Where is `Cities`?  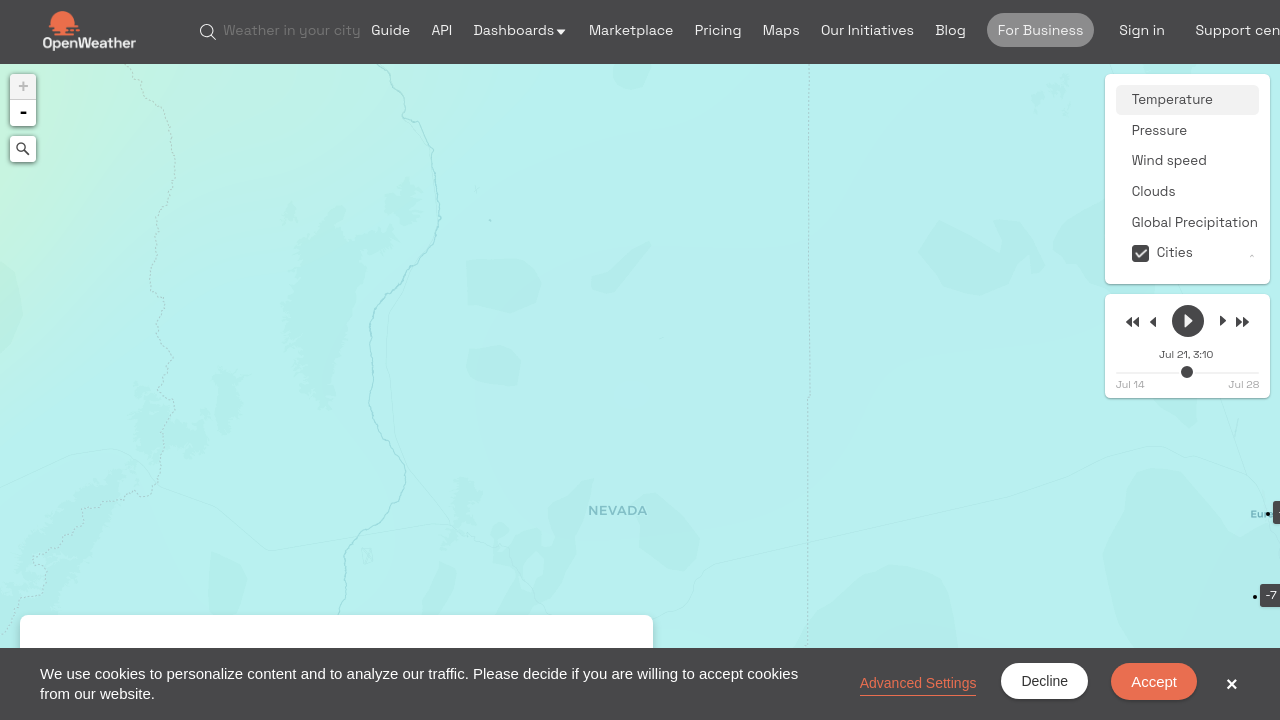 Cities is located at coordinates (1175, 252).